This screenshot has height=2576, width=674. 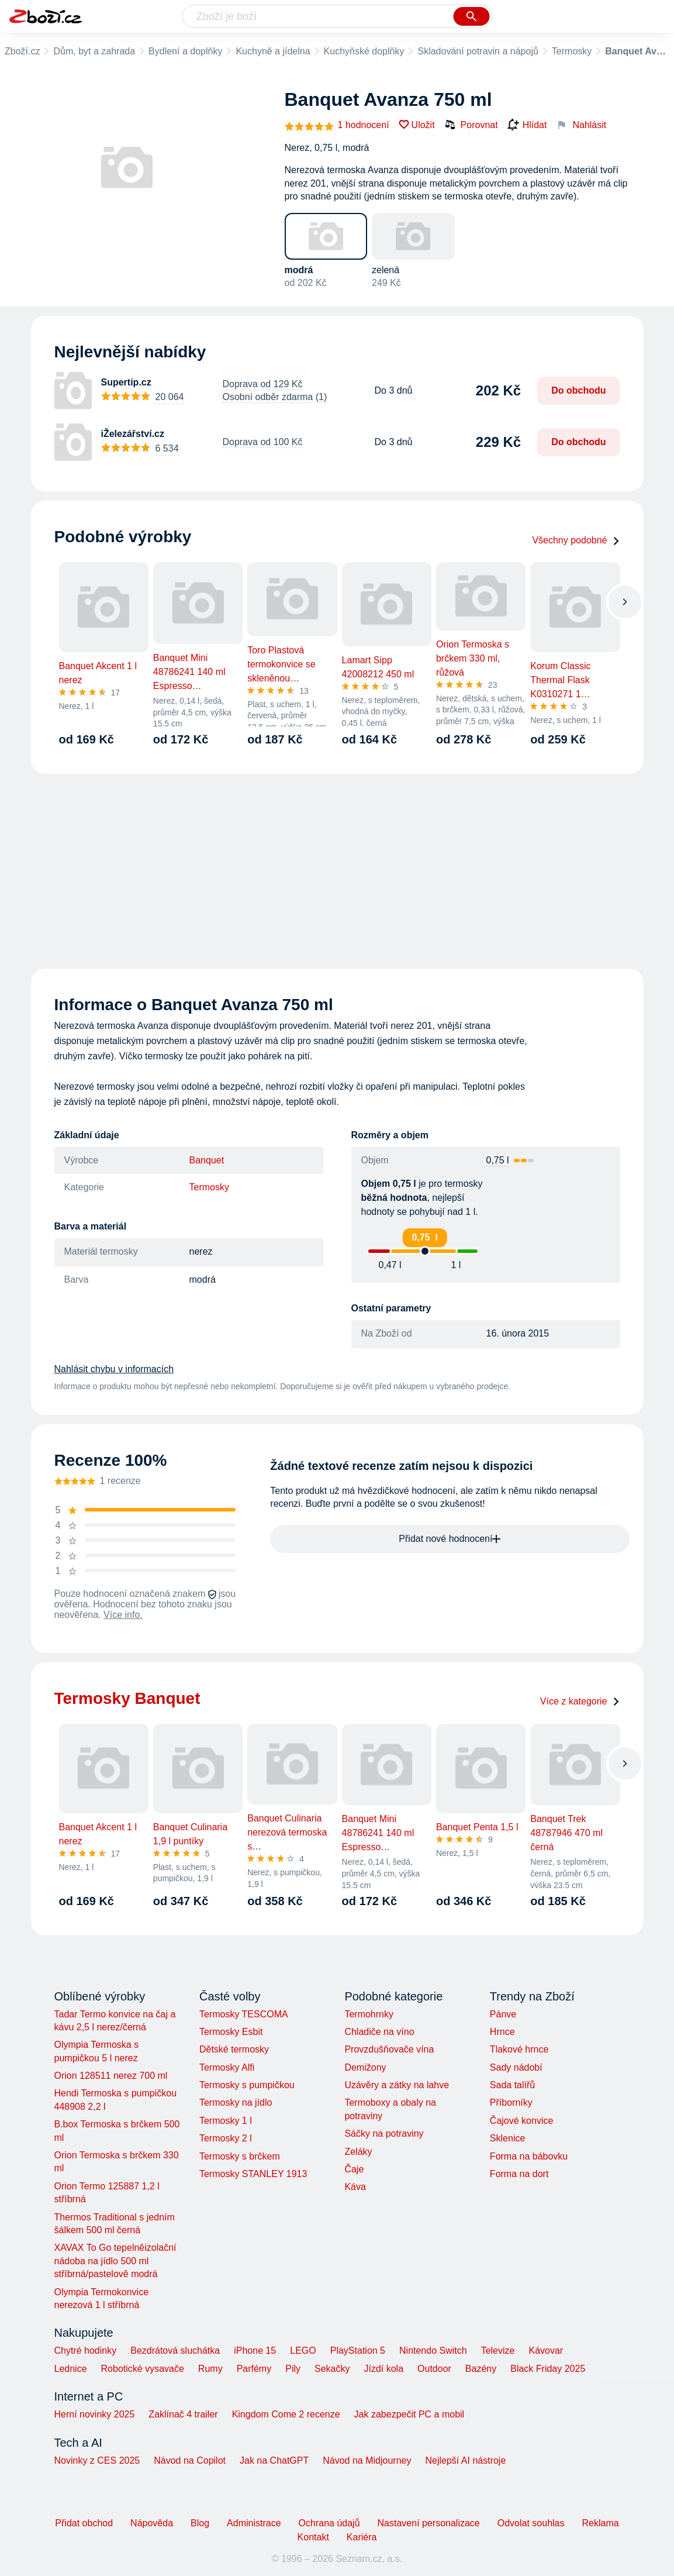 I want to click on Kariéra, so click(x=362, y=2537).